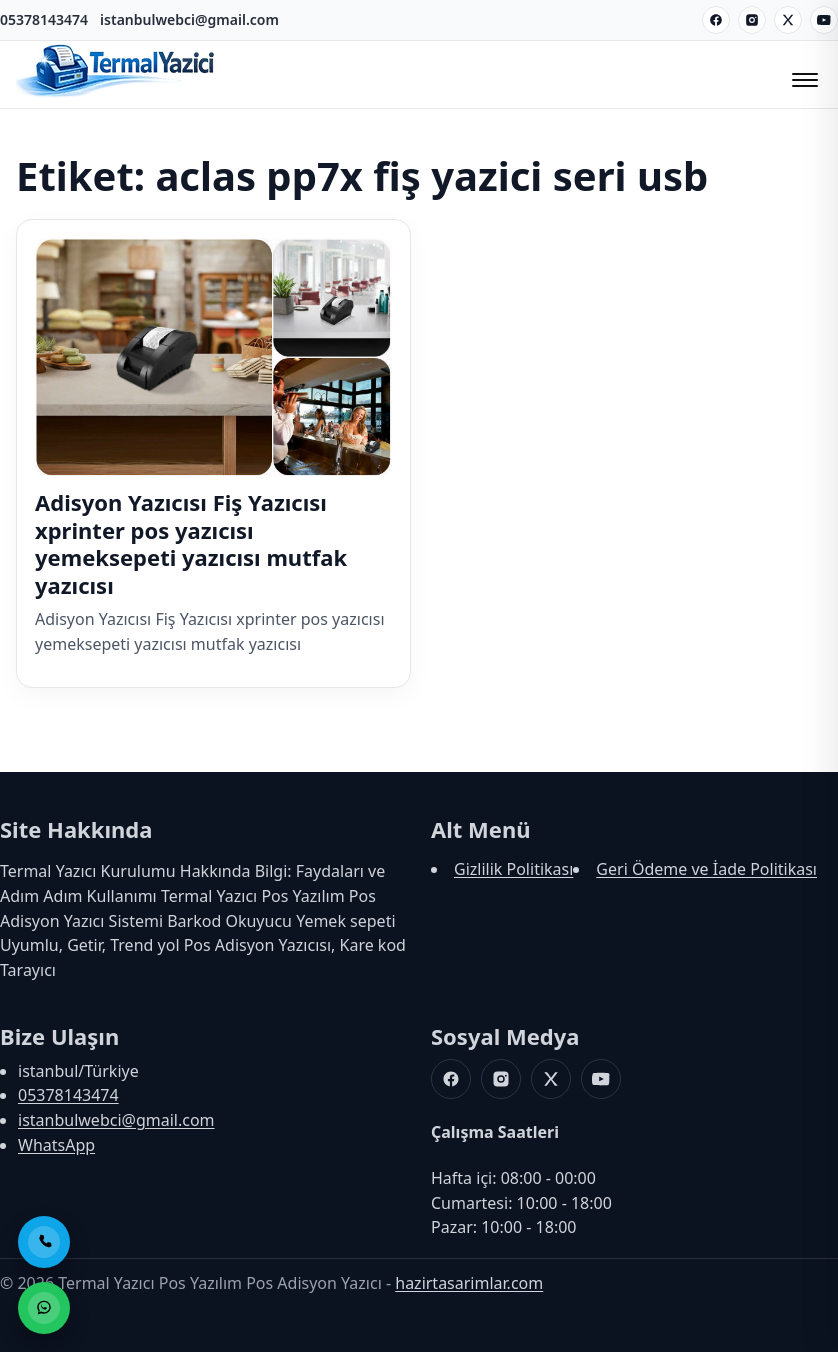  Describe the element at coordinates (706, 869) in the screenshot. I see `Geri Ödeme ve İade Politikası` at that location.